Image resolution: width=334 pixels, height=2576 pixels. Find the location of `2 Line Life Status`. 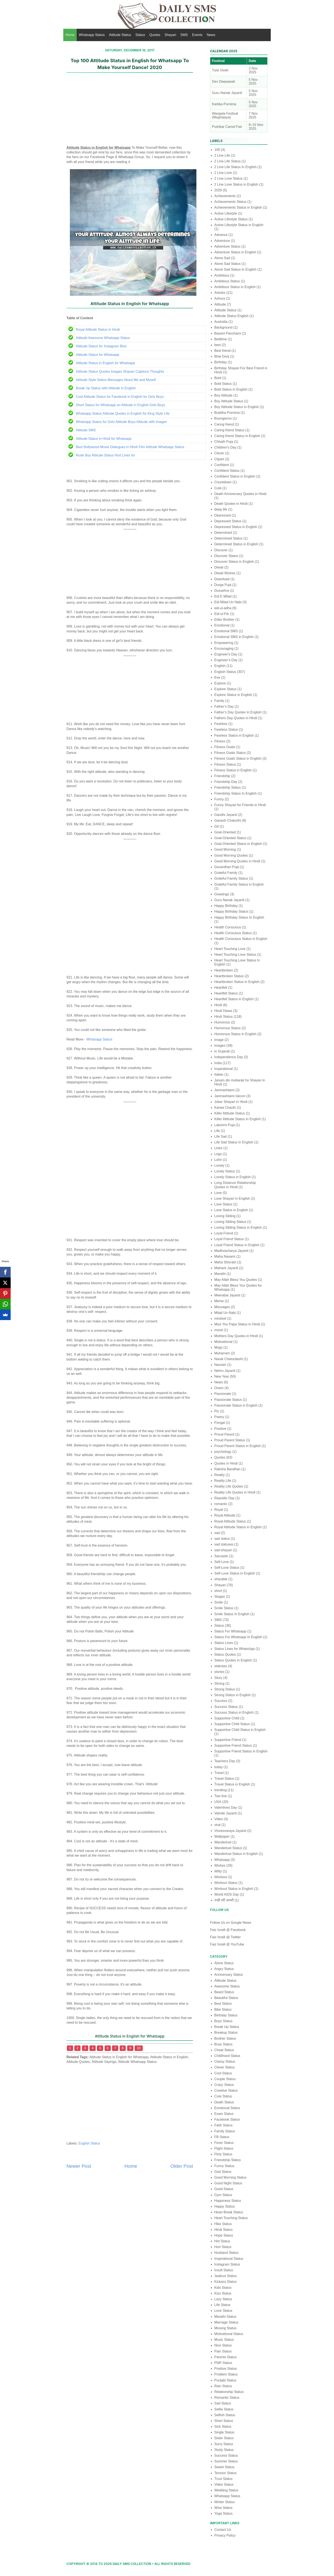

2 Line Life Status is located at coordinates (227, 161).